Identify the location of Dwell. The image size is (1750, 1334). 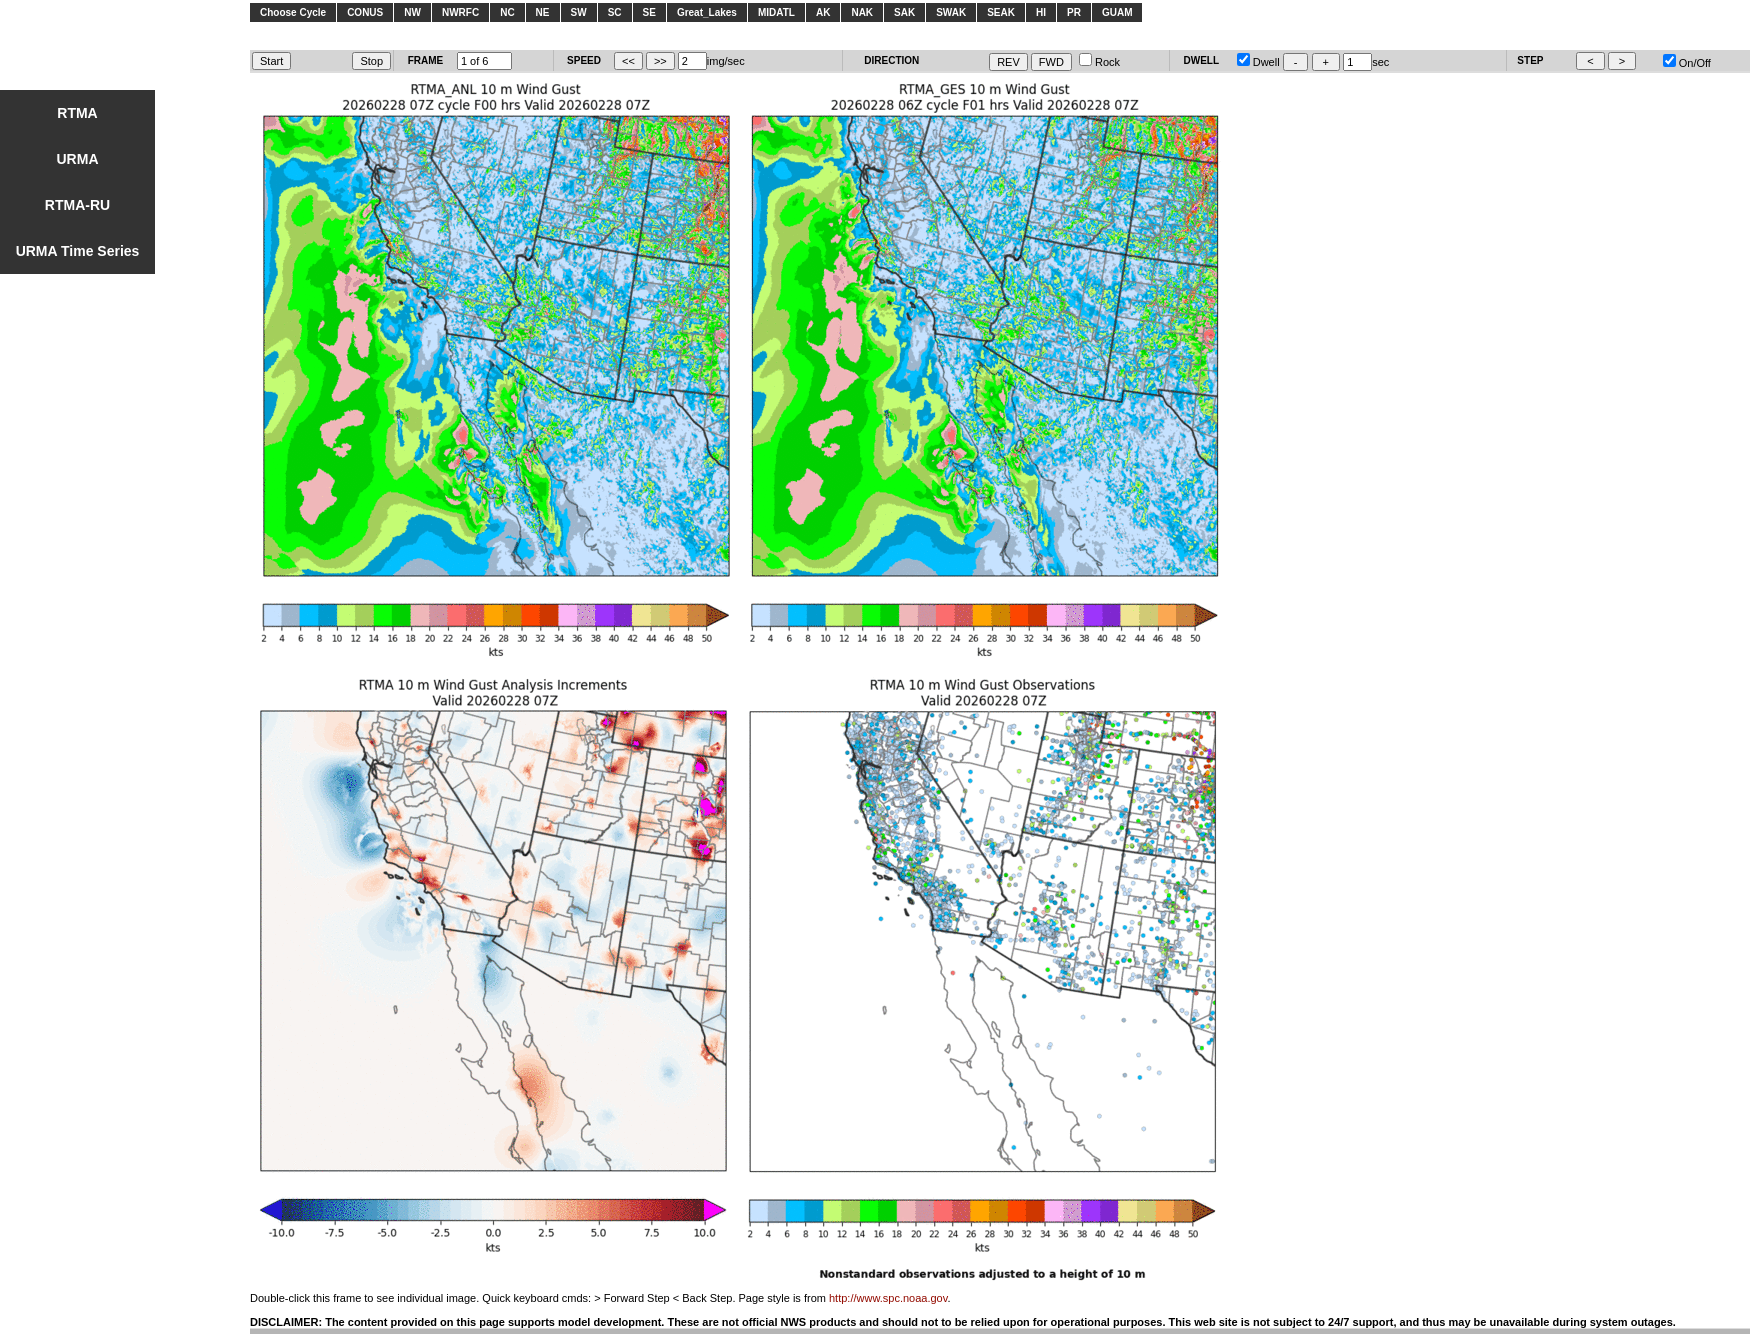
(1258, 62).